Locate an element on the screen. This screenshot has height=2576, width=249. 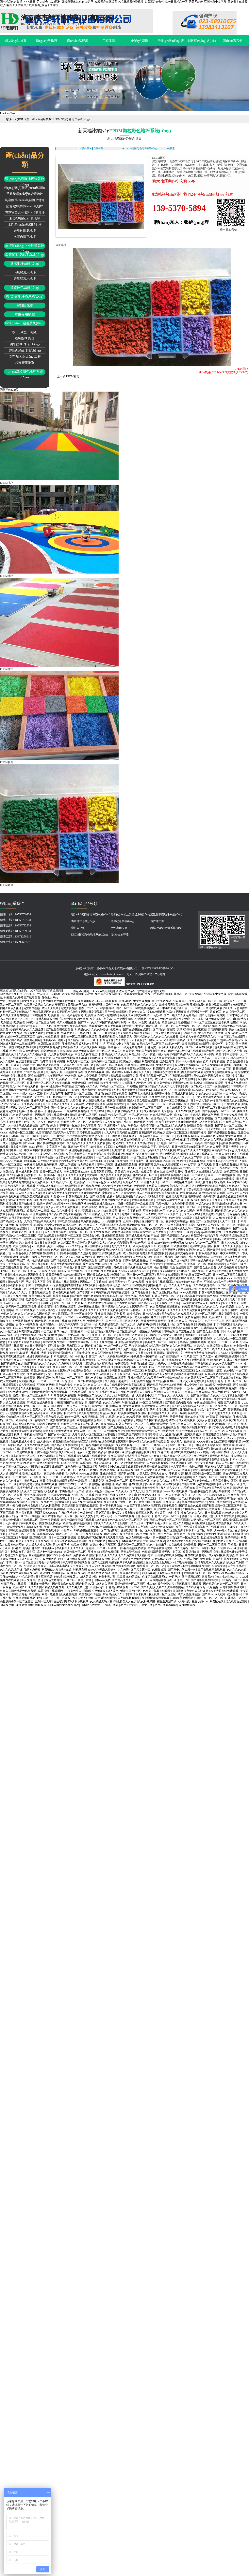
在线观看精品国产 is located at coordinates (27, 1061).